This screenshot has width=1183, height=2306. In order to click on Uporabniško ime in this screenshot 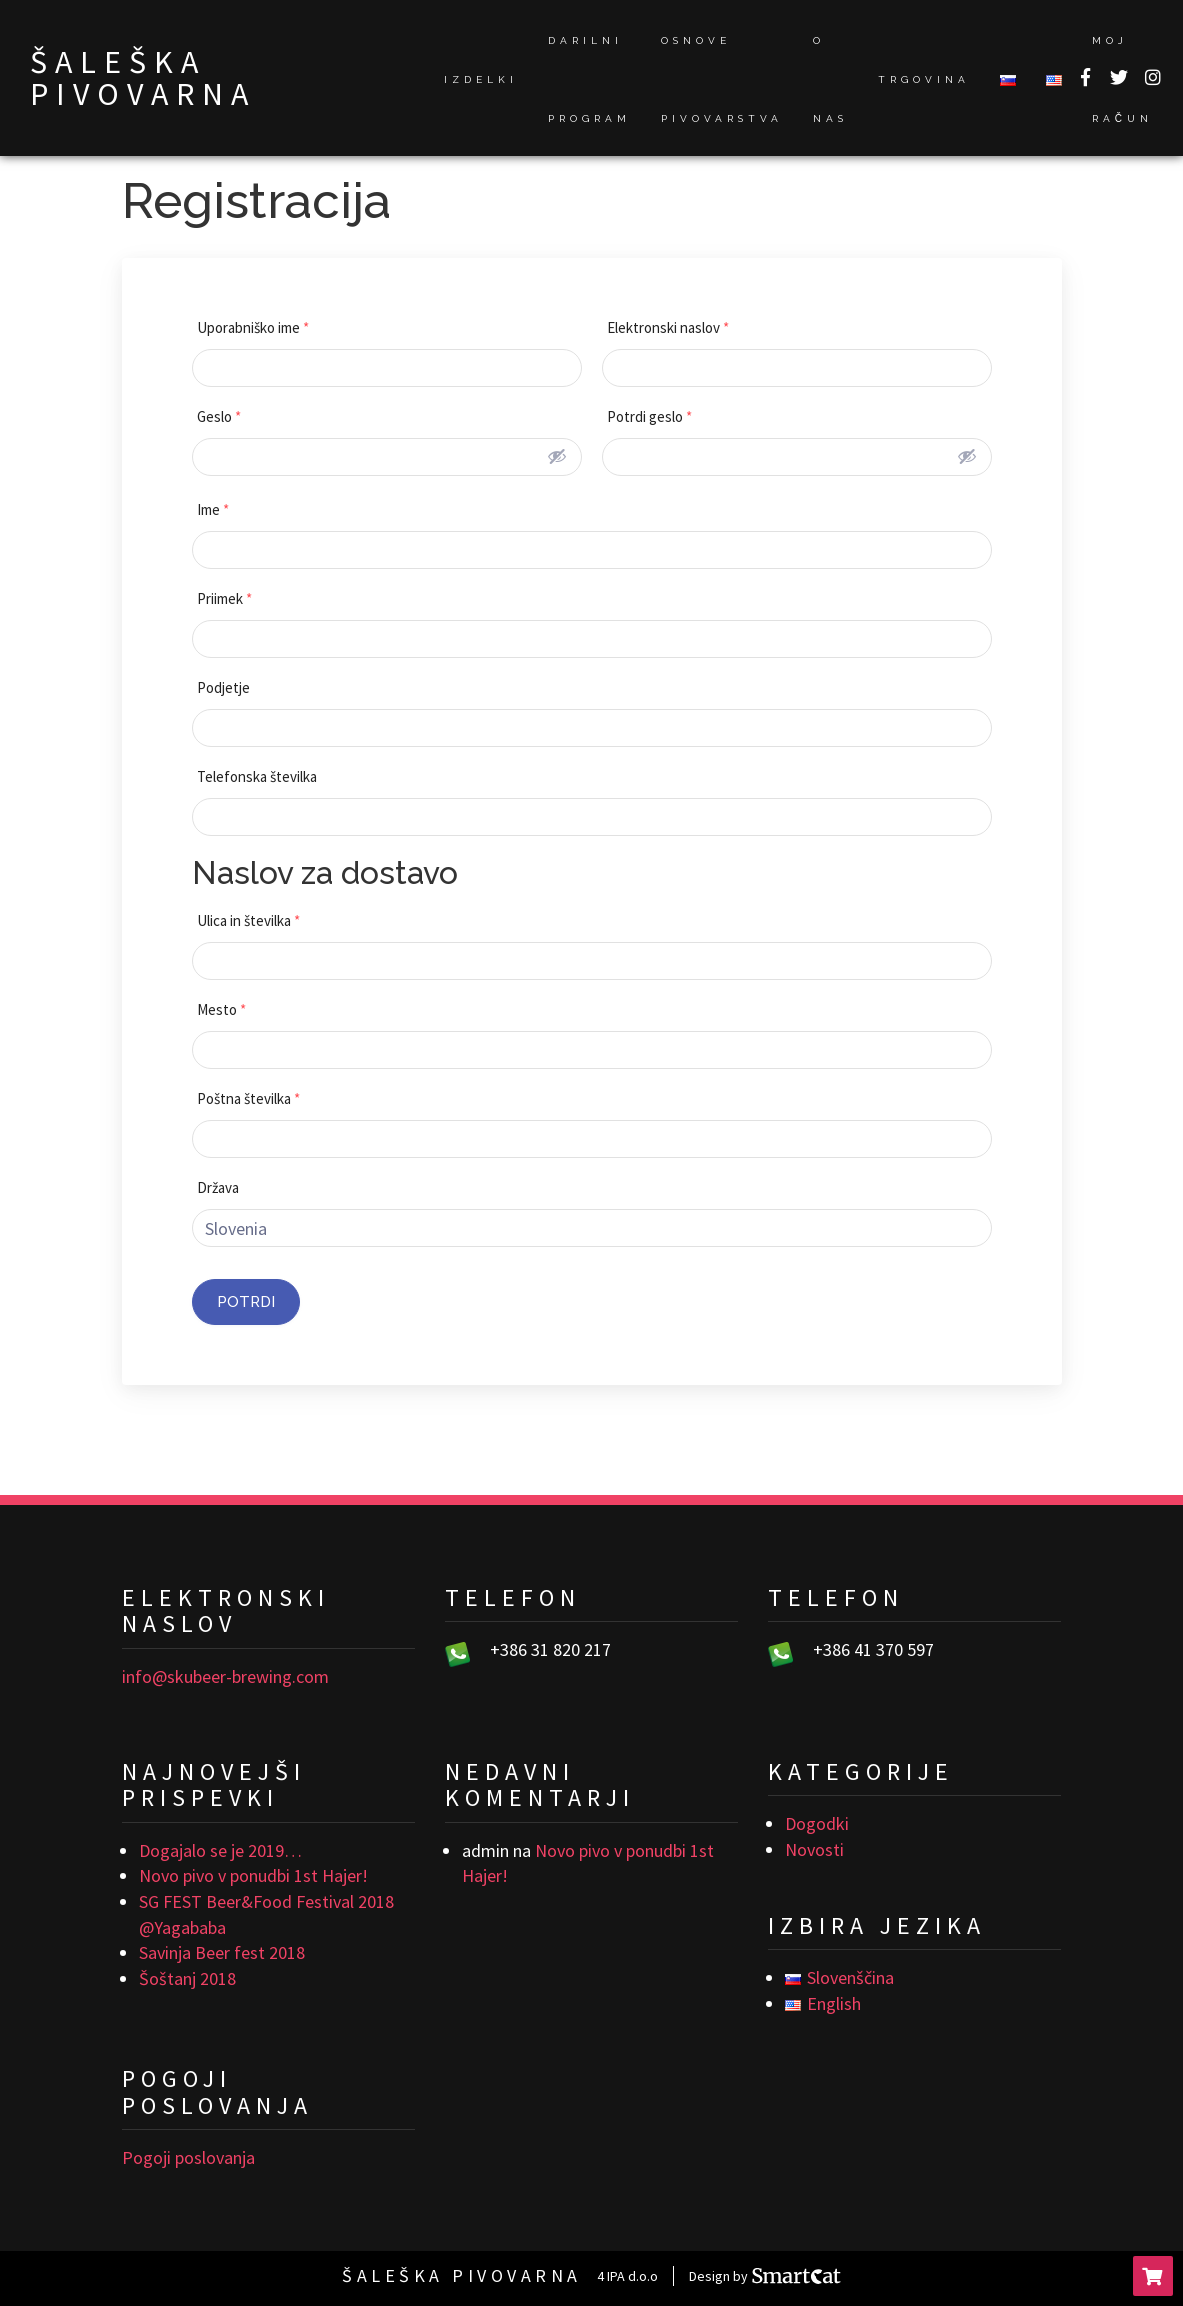, I will do `click(253, 327)`.